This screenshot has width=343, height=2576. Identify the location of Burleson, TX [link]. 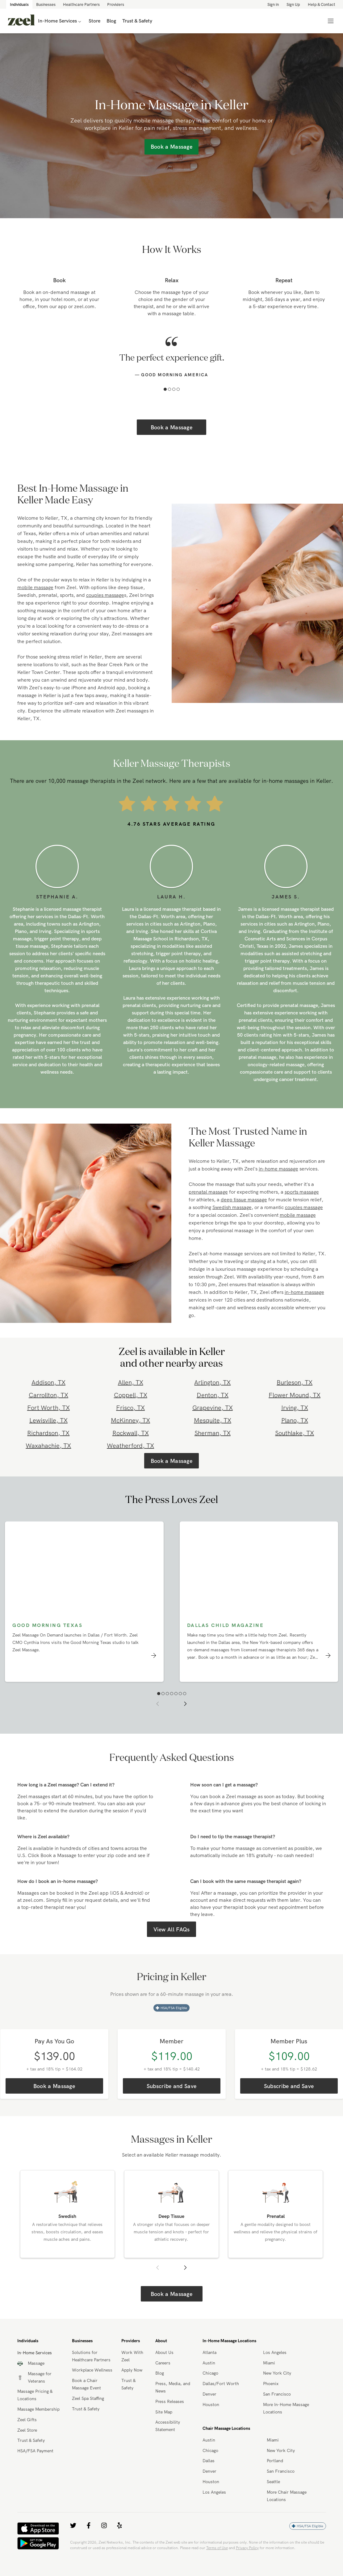
(294, 1382).